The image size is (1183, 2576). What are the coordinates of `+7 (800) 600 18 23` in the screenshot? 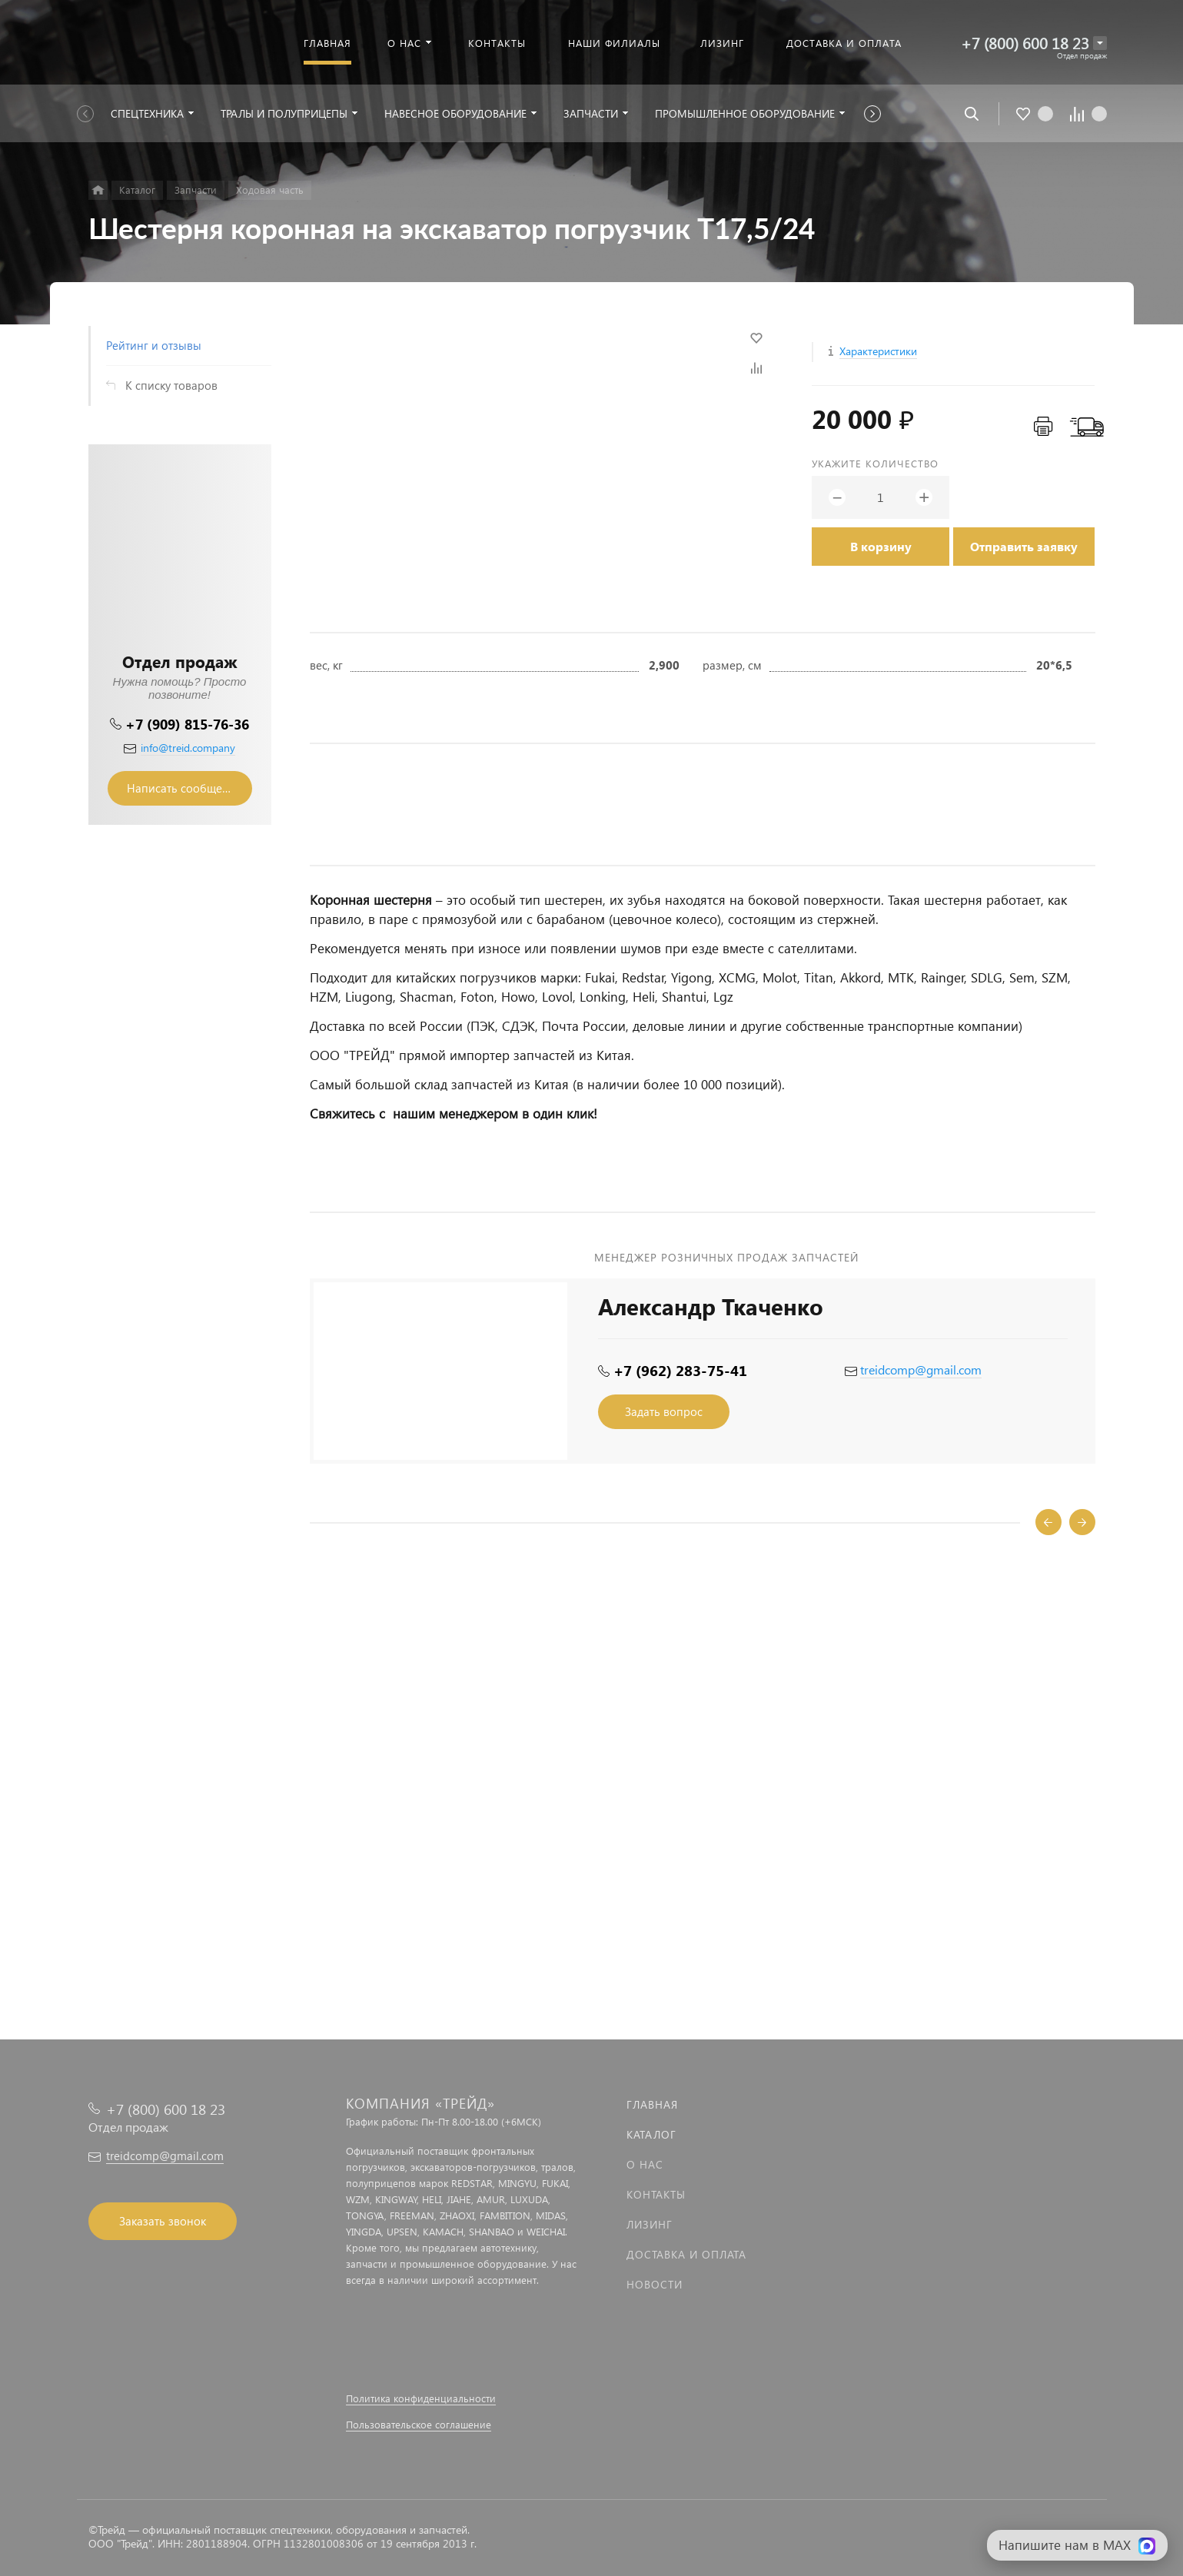 It's located at (1025, 42).